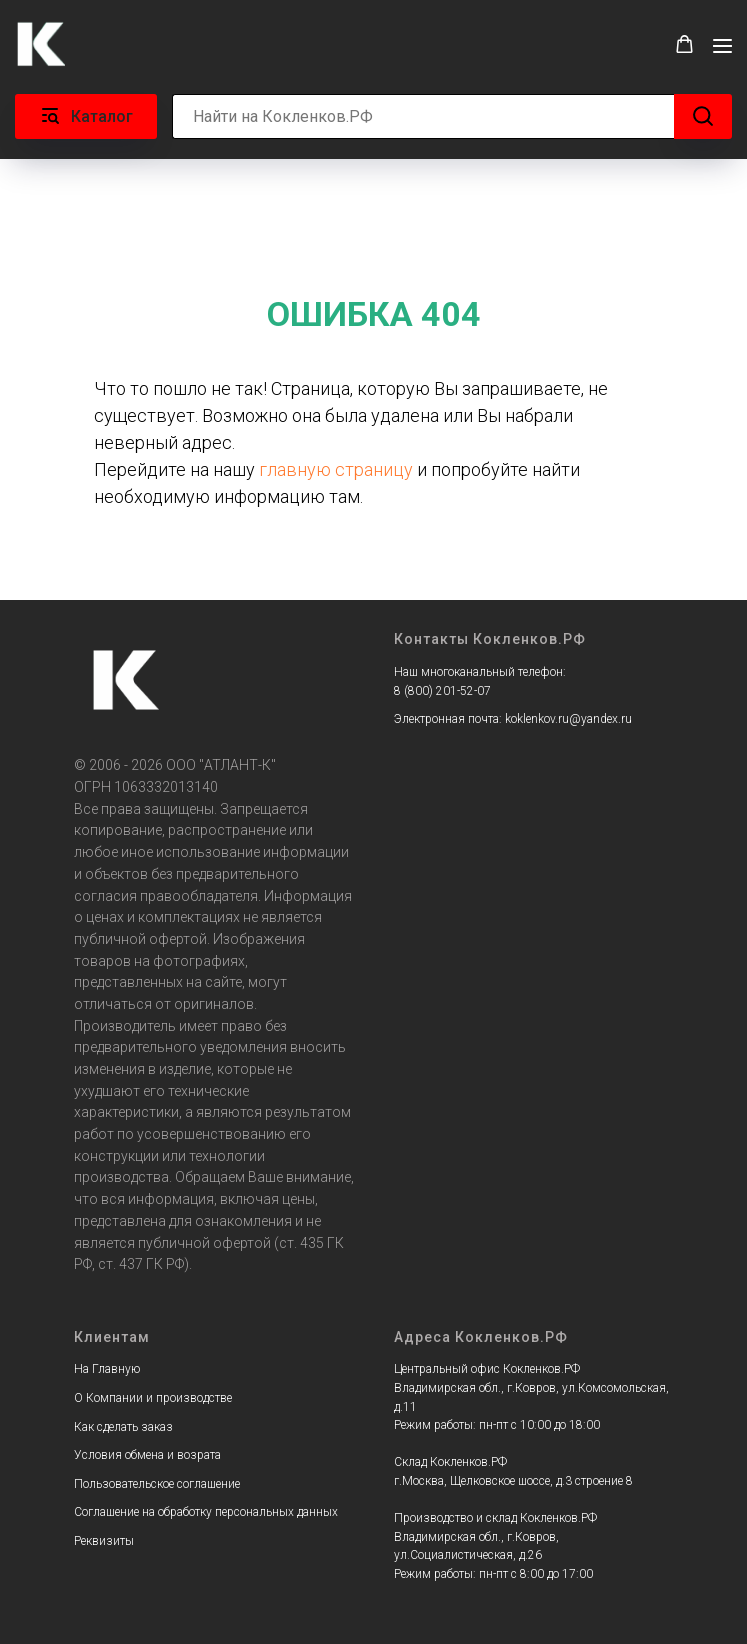 Image resolution: width=747 pixels, height=1644 pixels. Describe the element at coordinates (153, 1398) in the screenshot. I see `О Компании и производстве` at that location.